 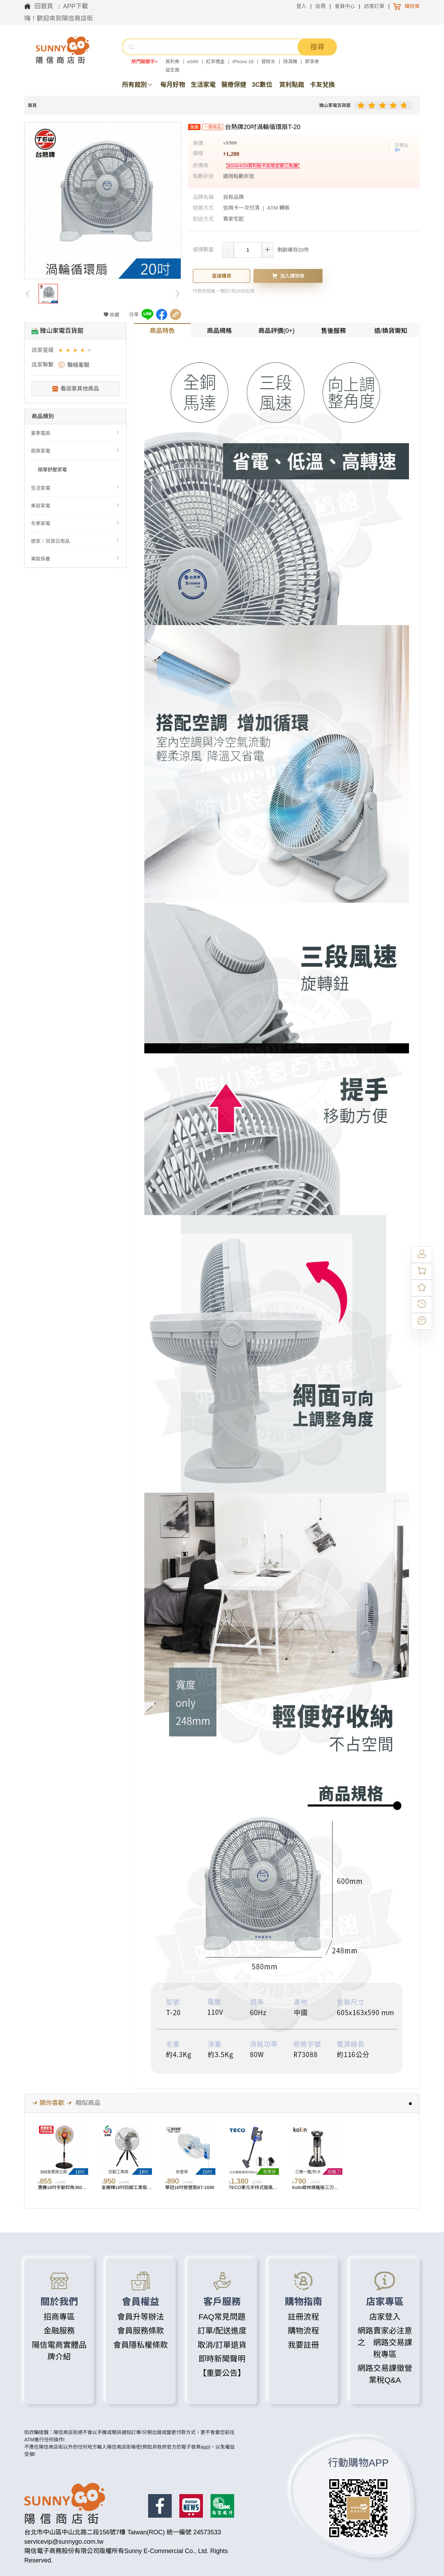 What do you see at coordinates (59, 2317) in the screenshot?
I see `招商專區` at bounding box center [59, 2317].